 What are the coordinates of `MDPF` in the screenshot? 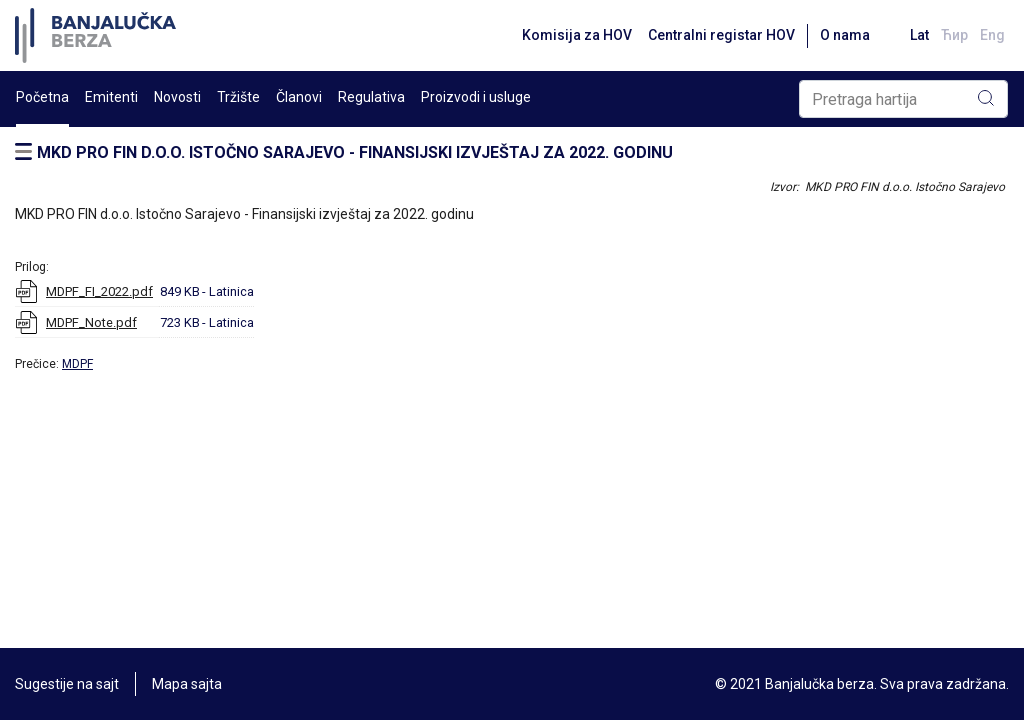 It's located at (77, 364).